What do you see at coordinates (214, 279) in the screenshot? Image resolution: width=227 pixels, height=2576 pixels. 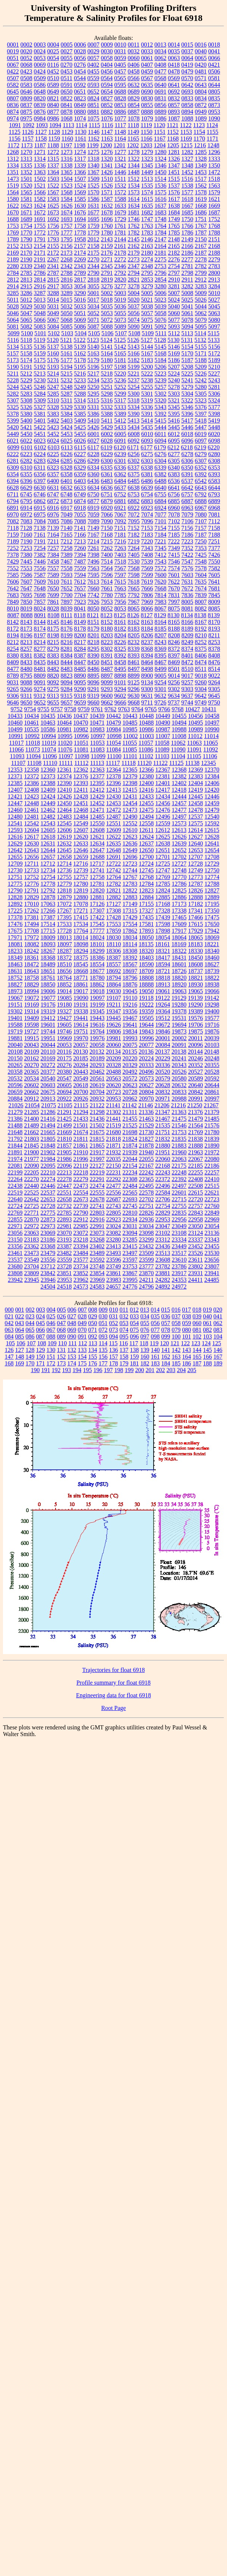 I see `2913` at bounding box center [214, 279].